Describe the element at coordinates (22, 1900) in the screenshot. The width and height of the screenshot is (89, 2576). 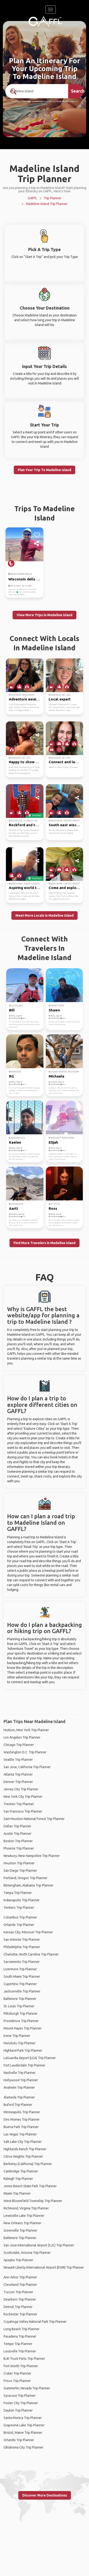
I see `Indianapolis Trip Planner` at that location.